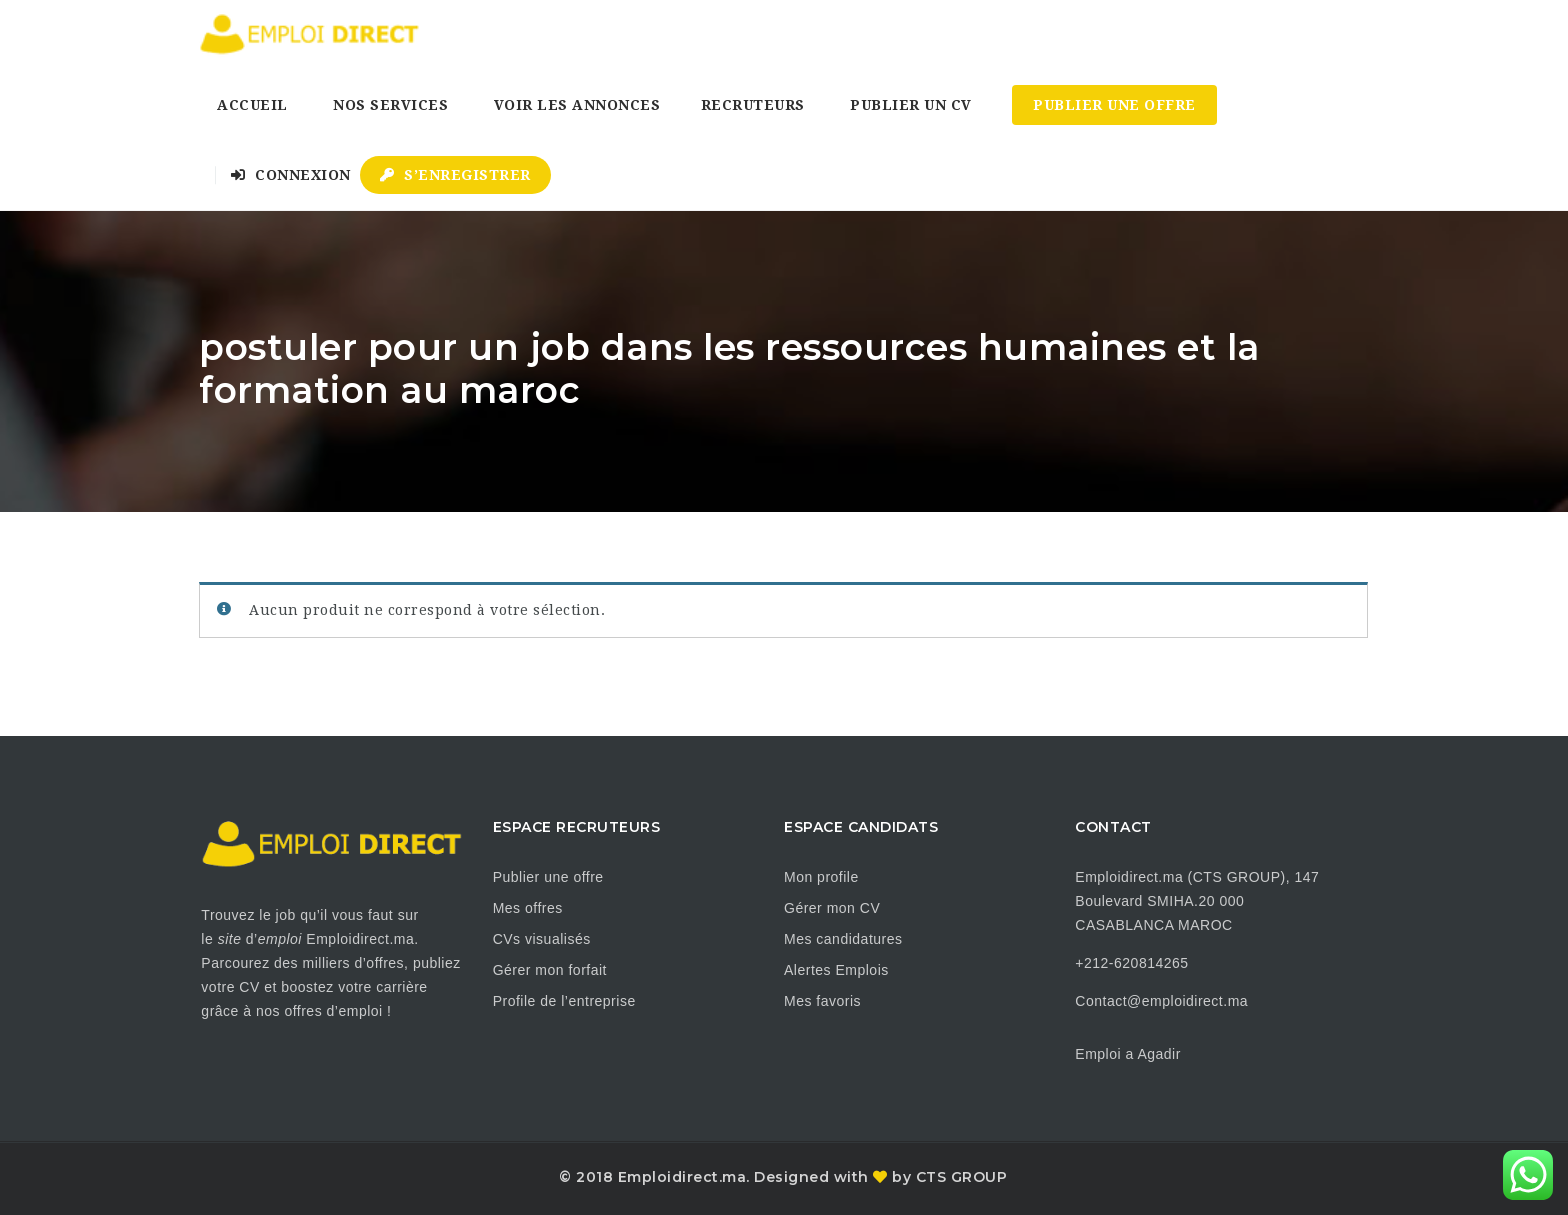 This screenshot has height=1215, width=1568. What do you see at coordinates (836, 970) in the screenshot?
I see `Alertes Emplois` at bounding box center [836, 970].